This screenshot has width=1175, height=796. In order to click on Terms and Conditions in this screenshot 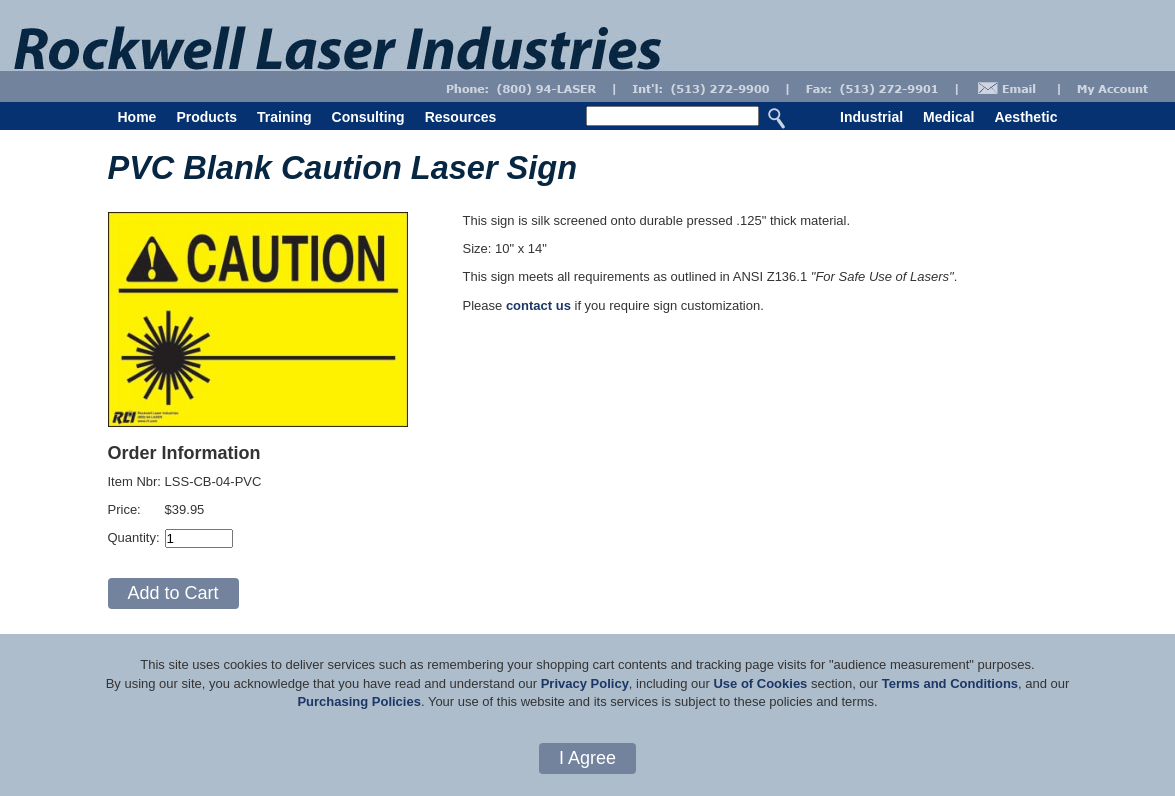, I will do `click(950, 683)`.